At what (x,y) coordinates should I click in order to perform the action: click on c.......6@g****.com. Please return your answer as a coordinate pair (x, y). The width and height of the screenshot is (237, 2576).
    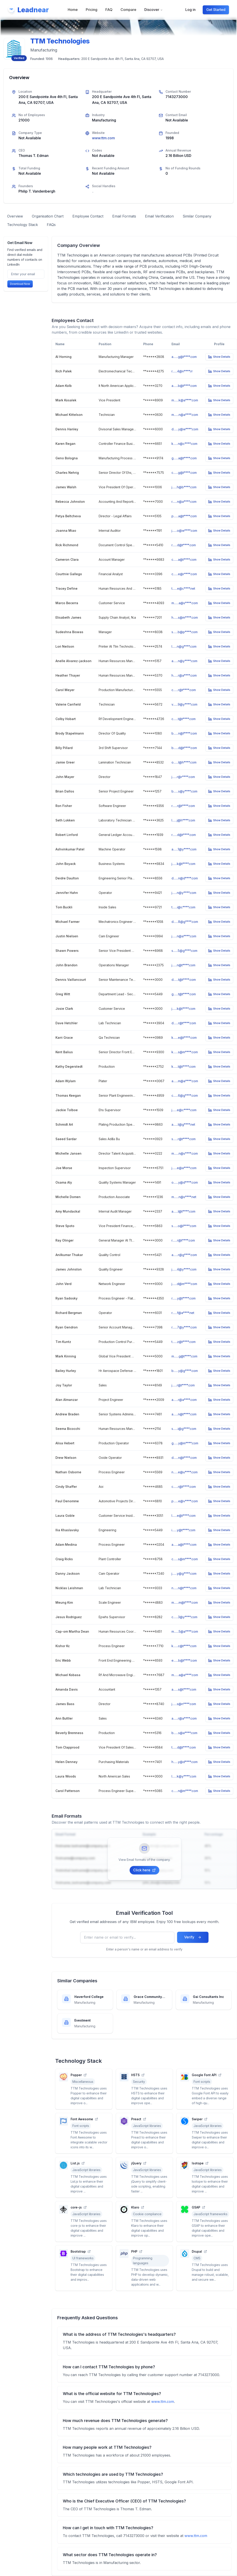
    Looking at the image, I should click on (185, 1096).